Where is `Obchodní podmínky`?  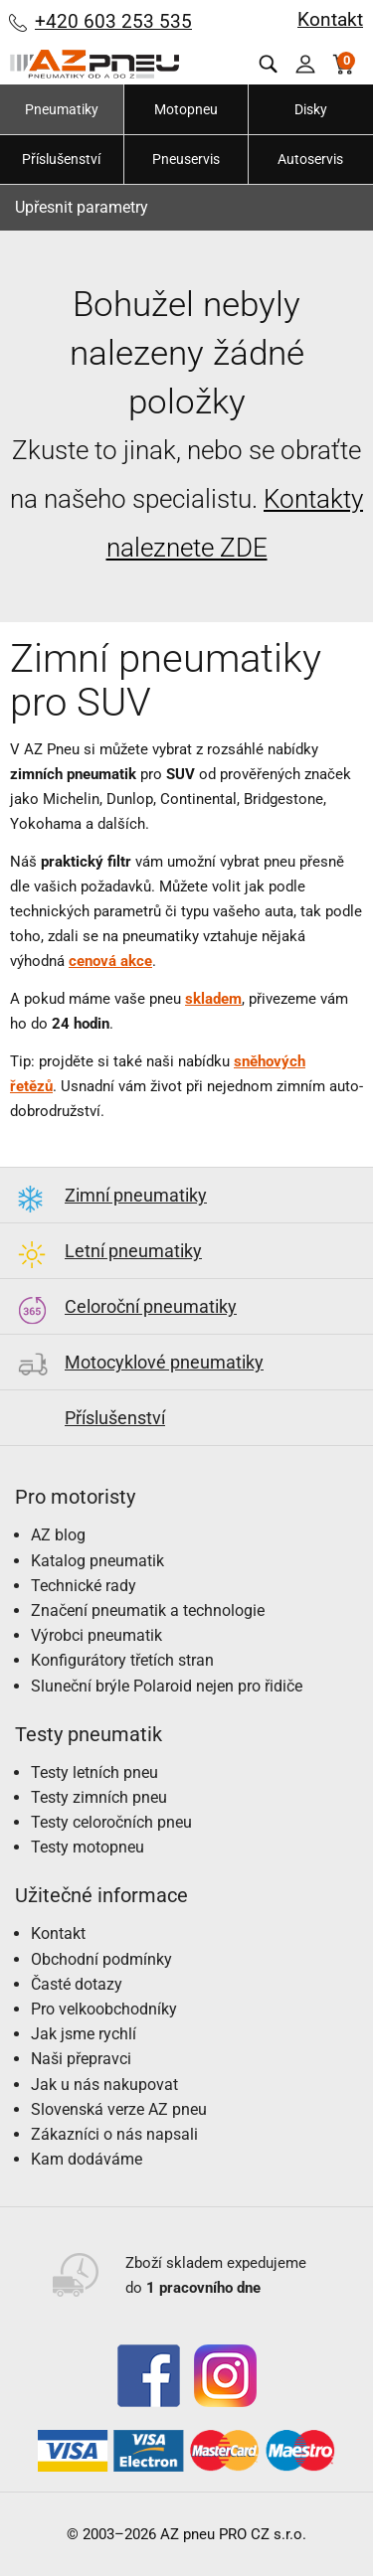
Obchodní podmínky is located at coordinates (101, 1959).